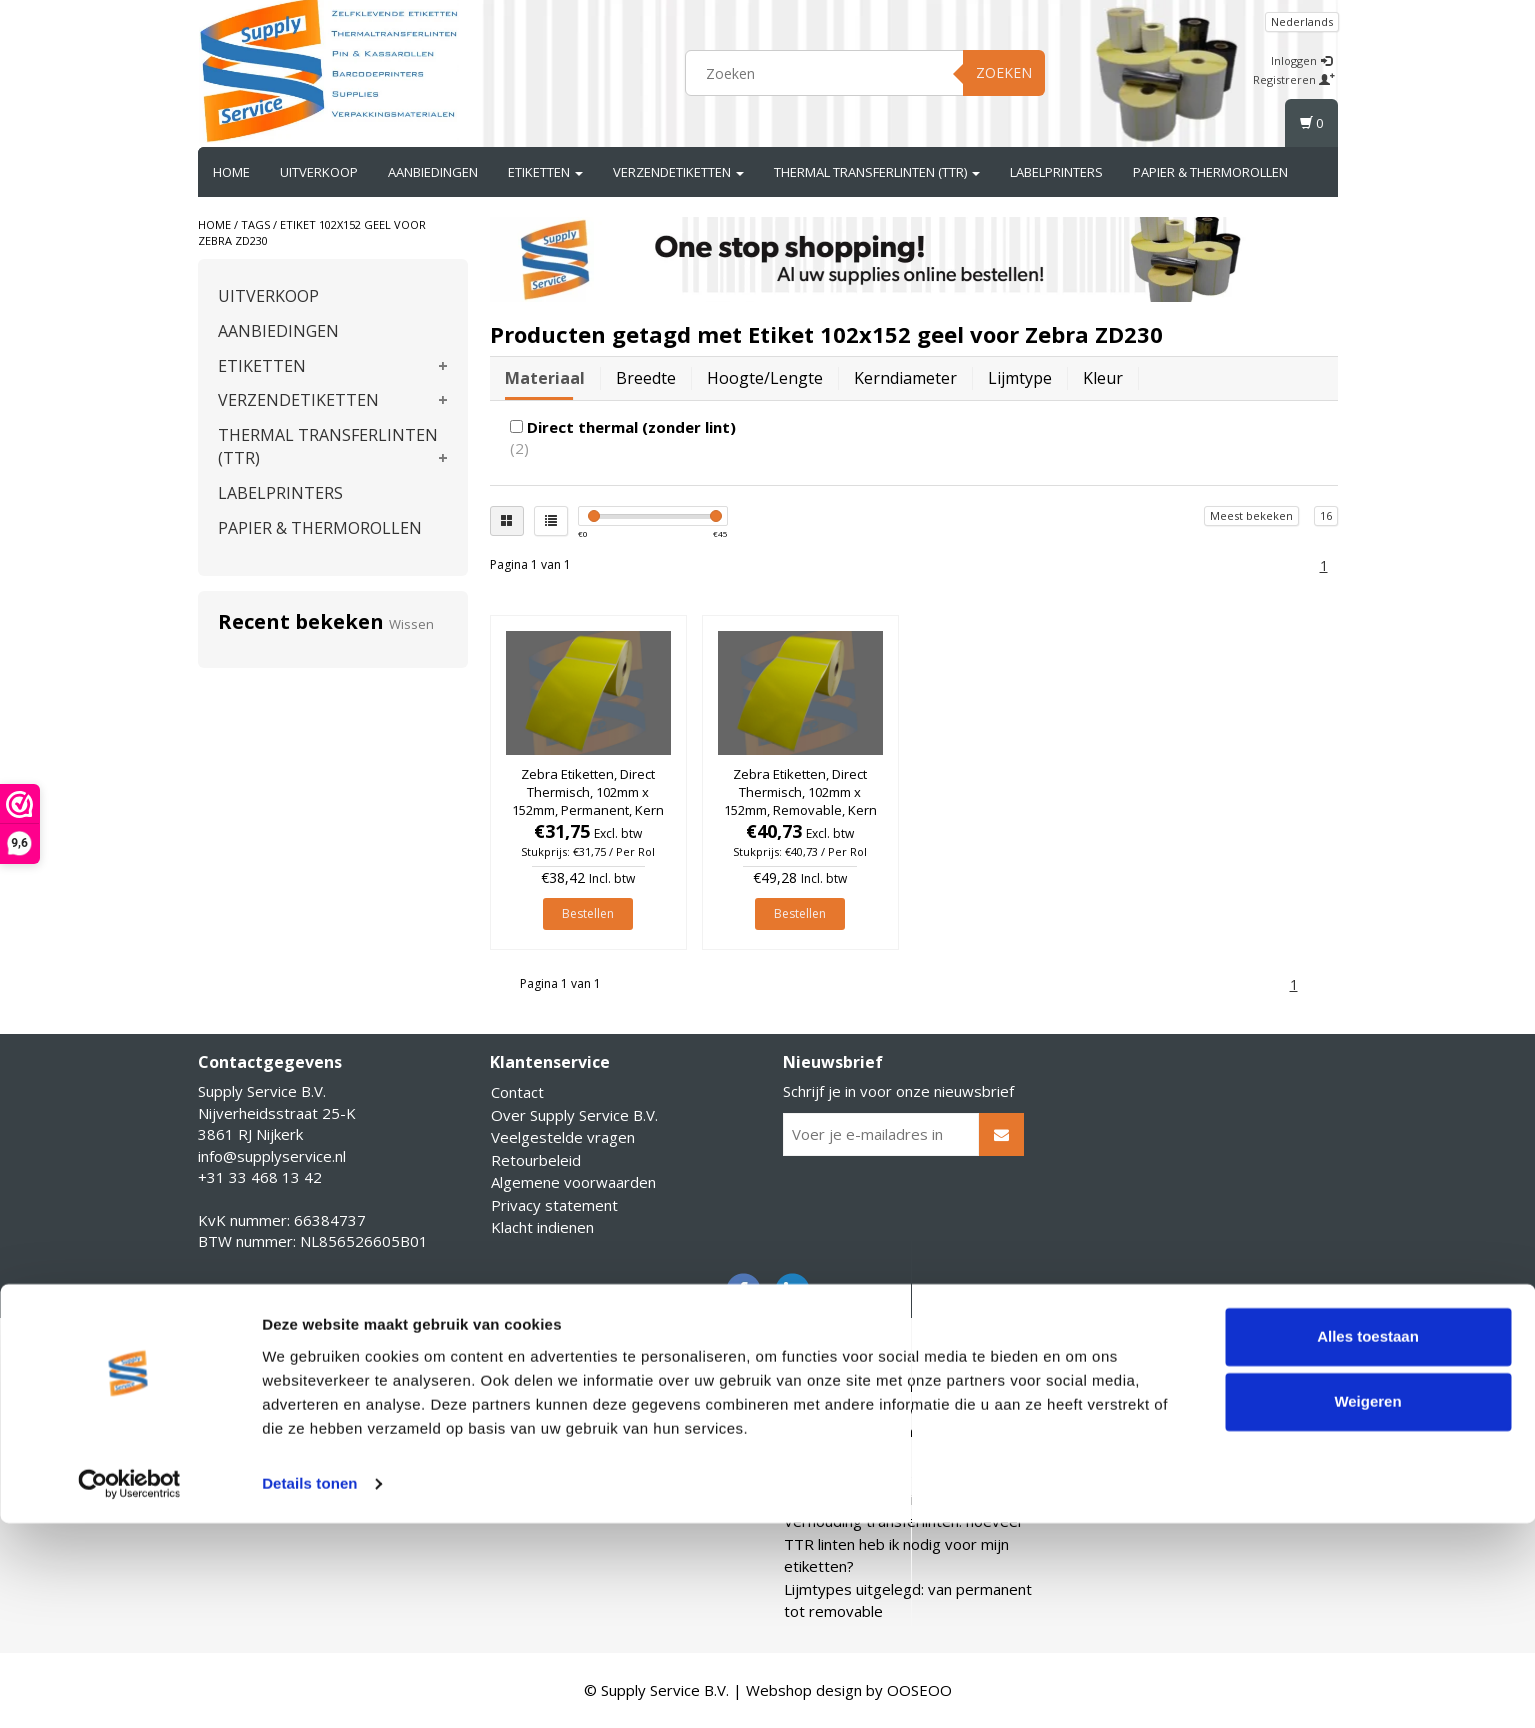 This screenshot has height=1728, width=1535. Describe the element at coordinates (563, 1137) in the screenshot. I see `Veelgestelde vragen` at that location.